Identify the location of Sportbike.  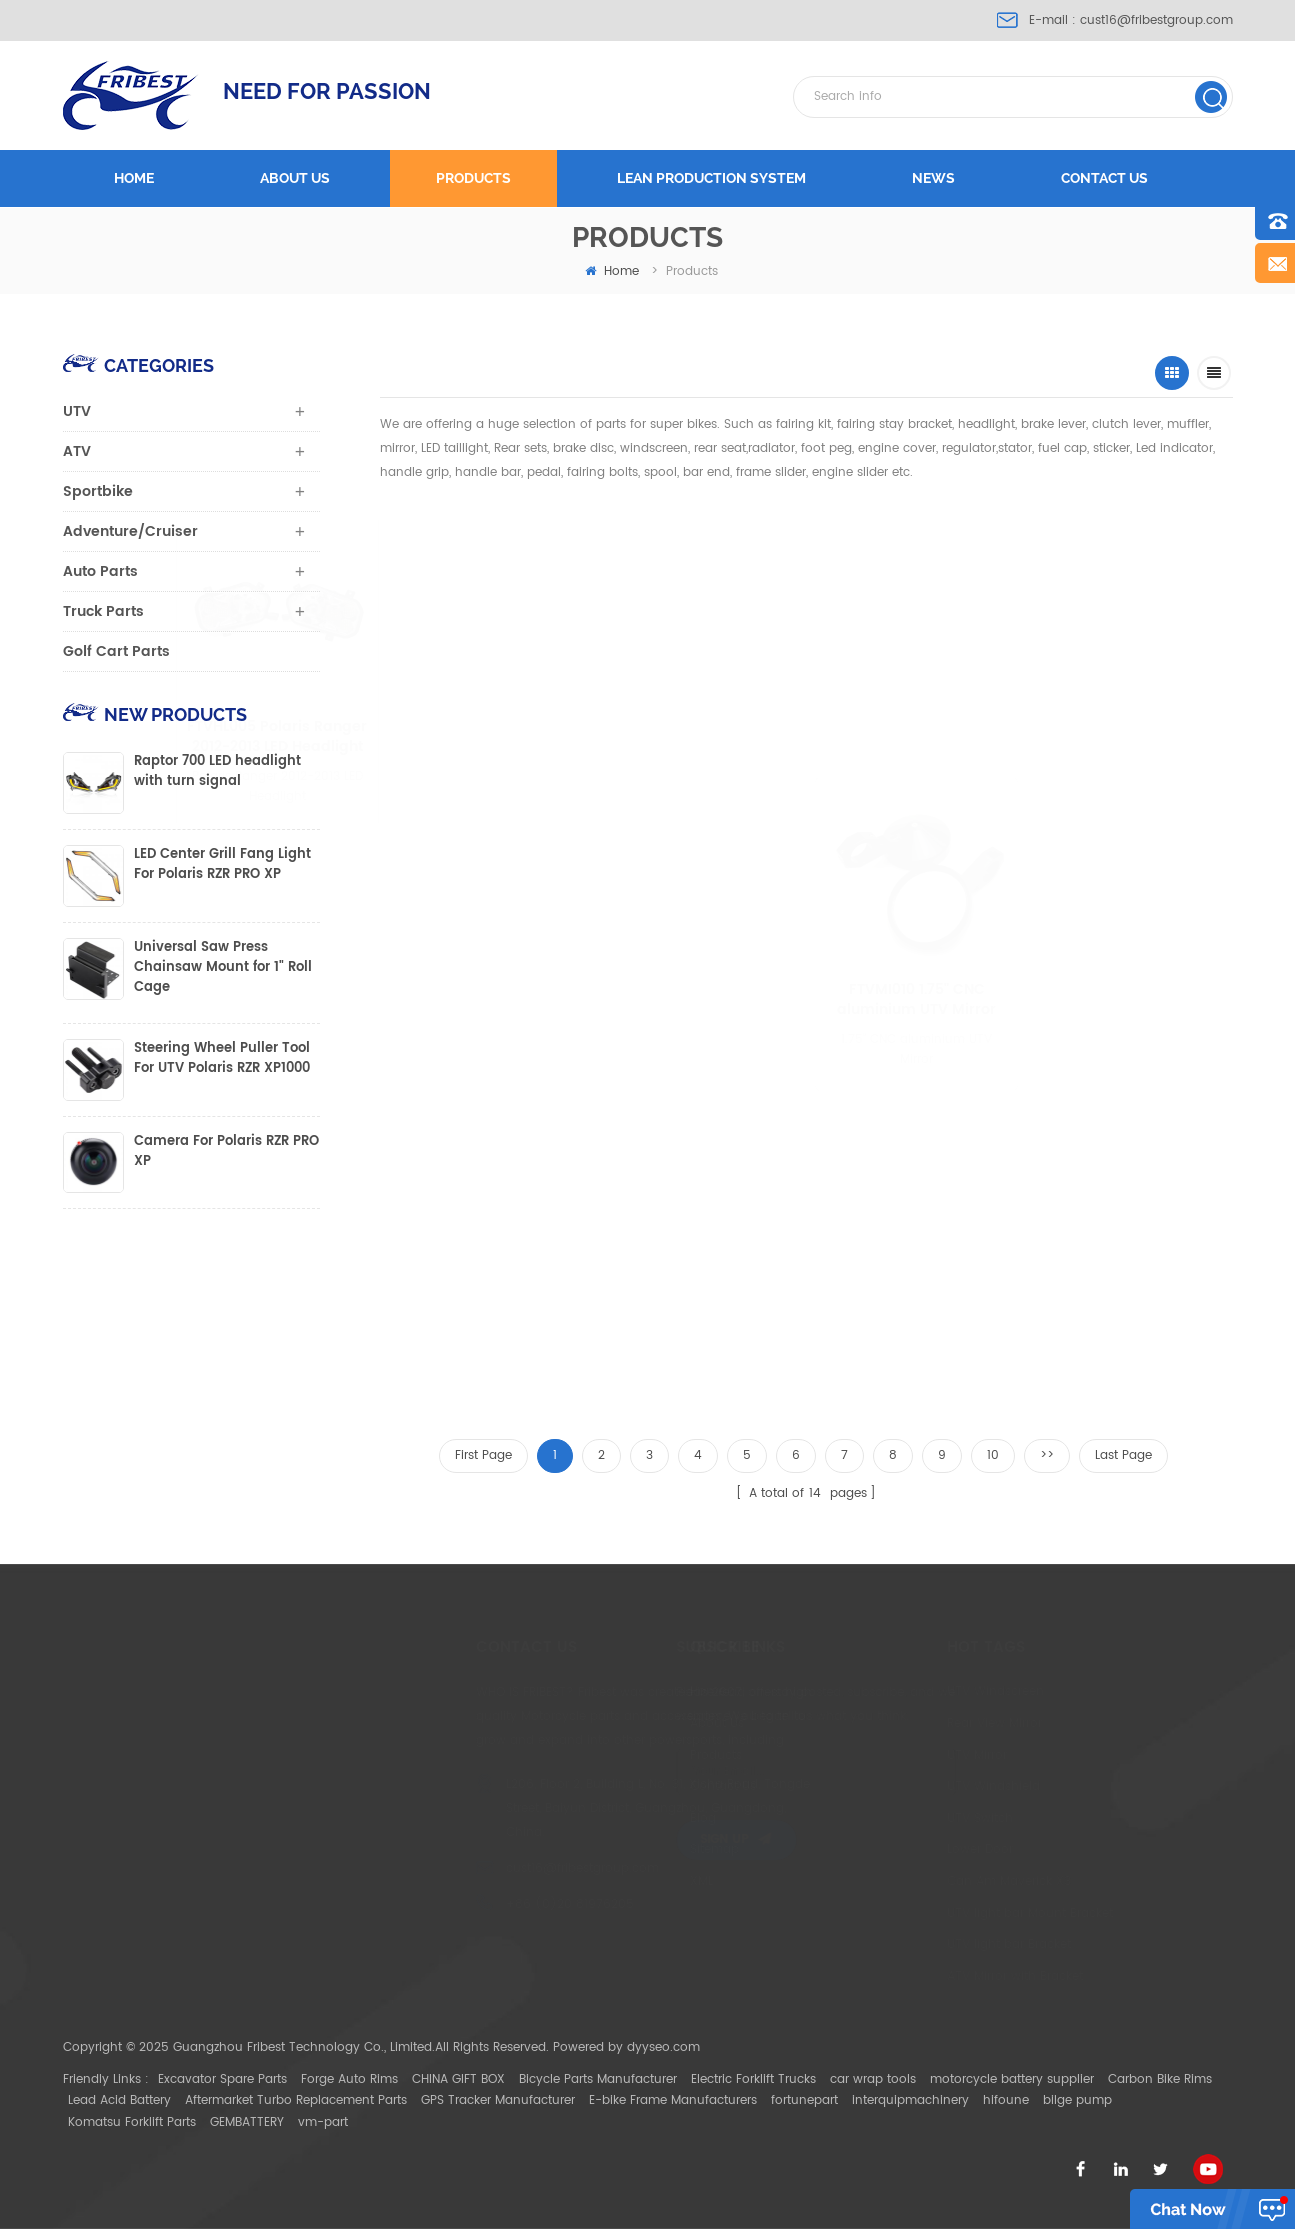
(98, 491).